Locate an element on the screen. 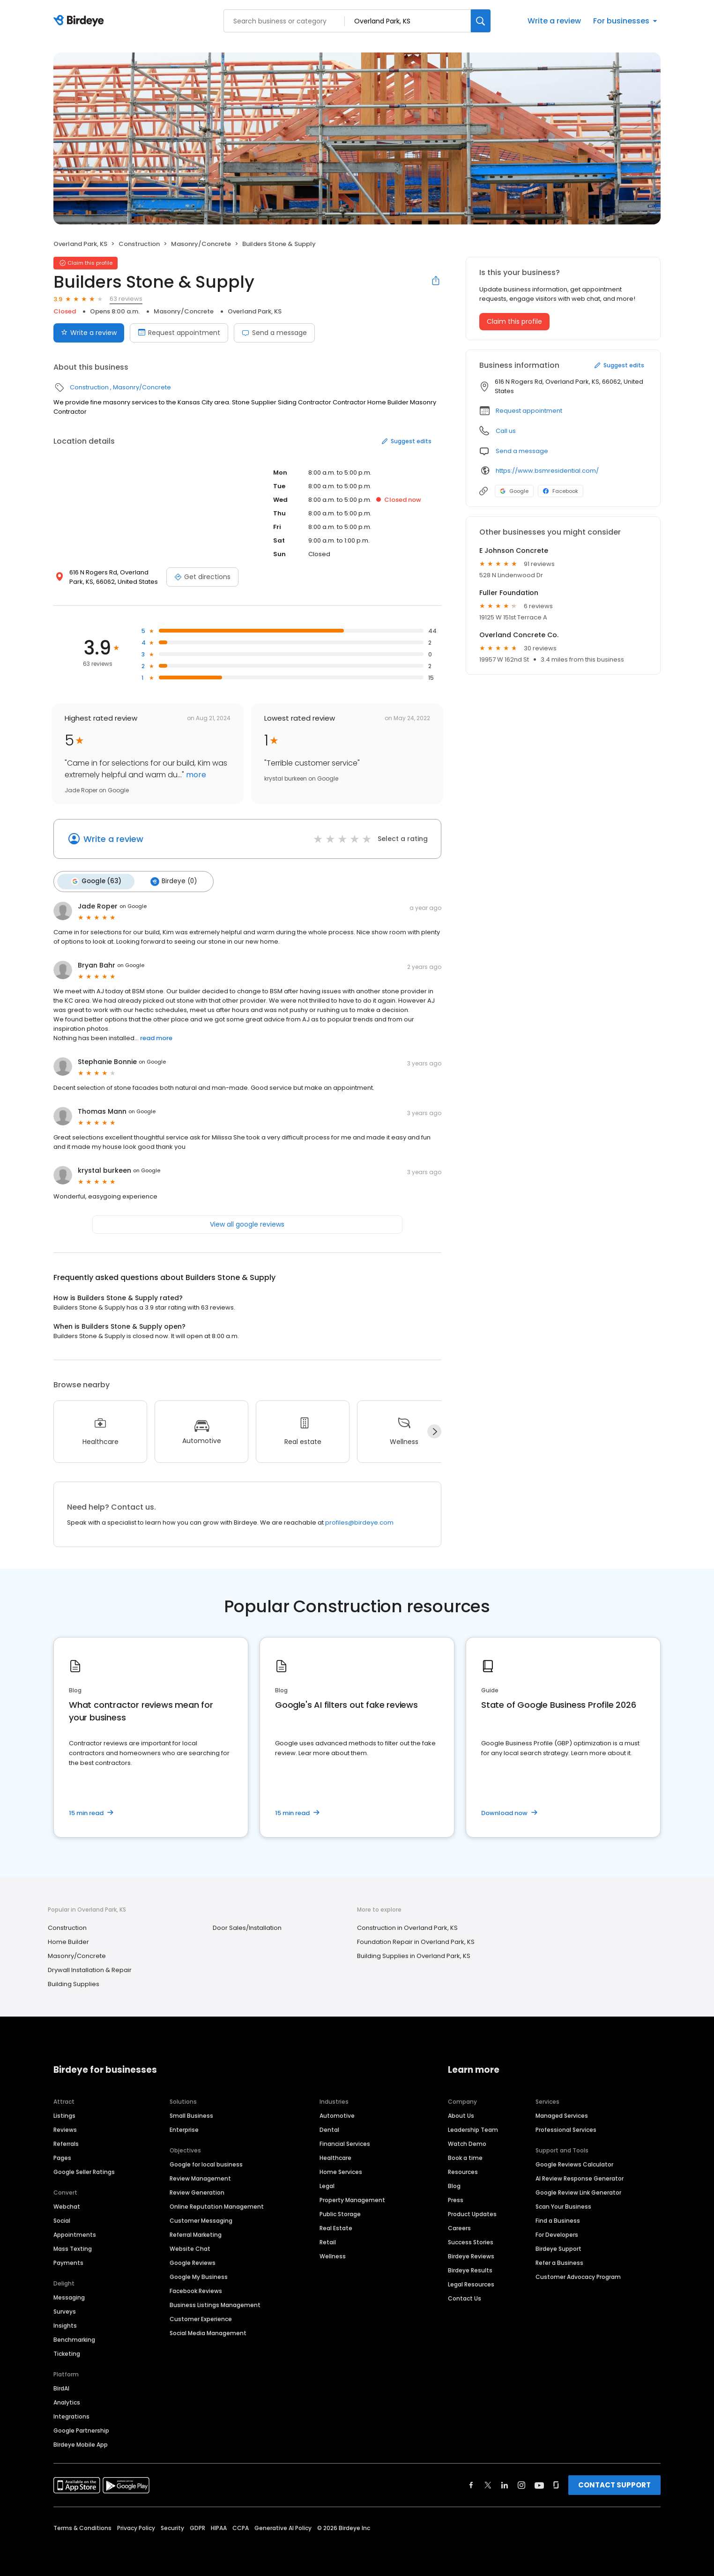 This screenshot has height=2576, width=714. [Search] is located at coordinates (481, 20).